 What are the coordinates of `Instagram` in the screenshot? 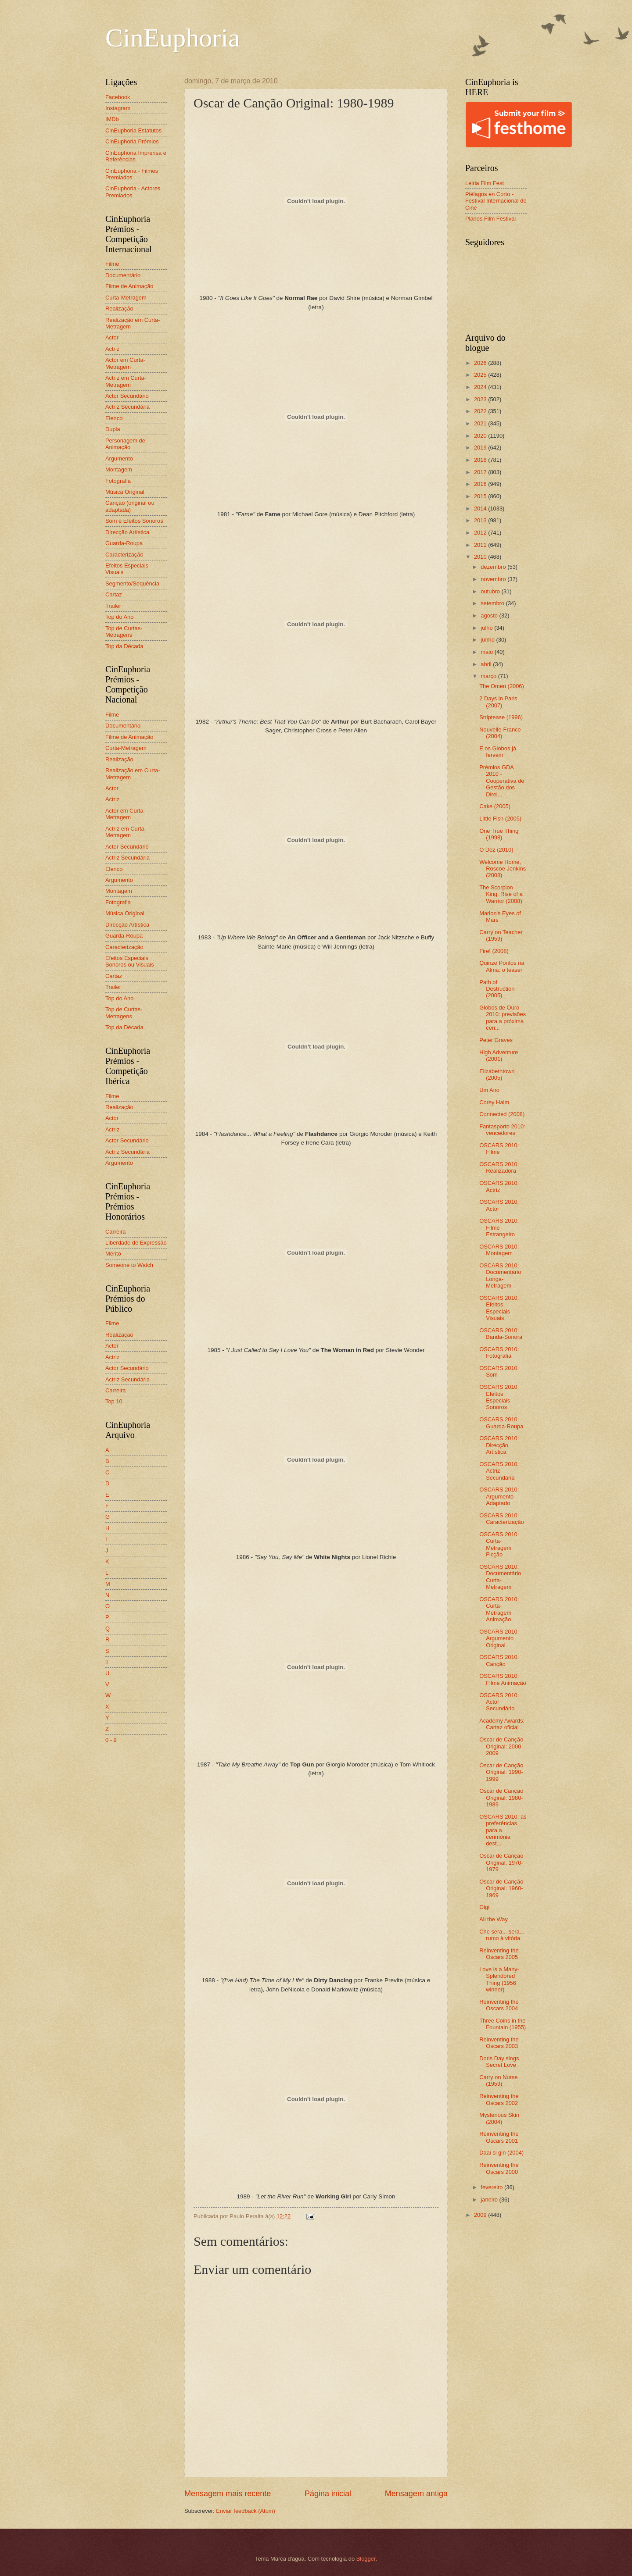 It's located at (117, 108).